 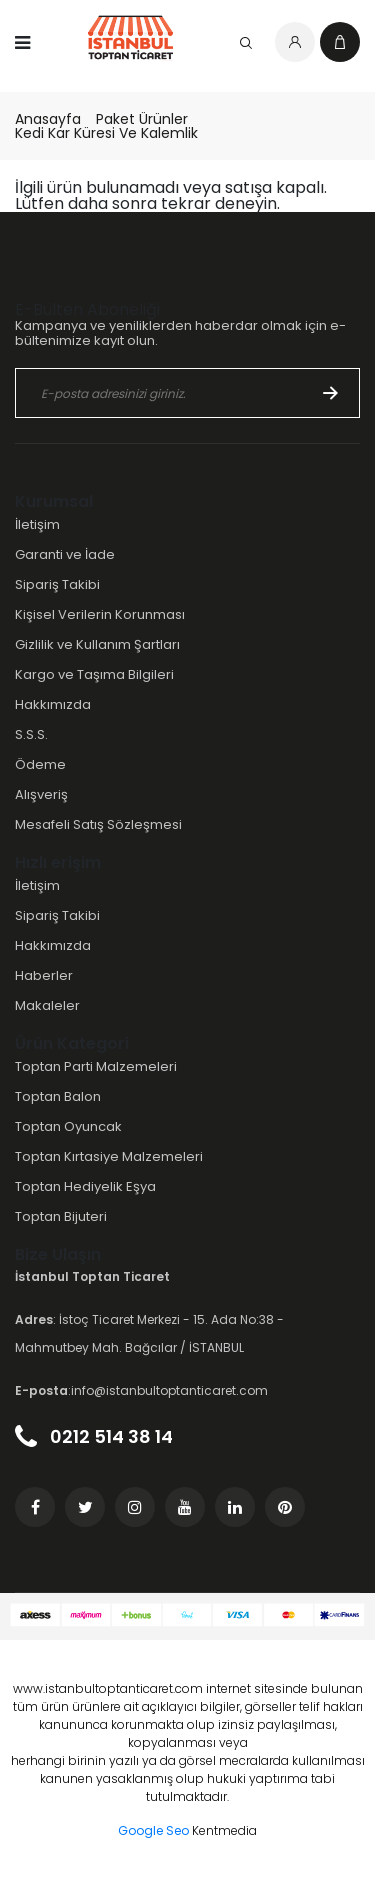 I want to click on Toptan Balon, so click(x=58, y=1096).